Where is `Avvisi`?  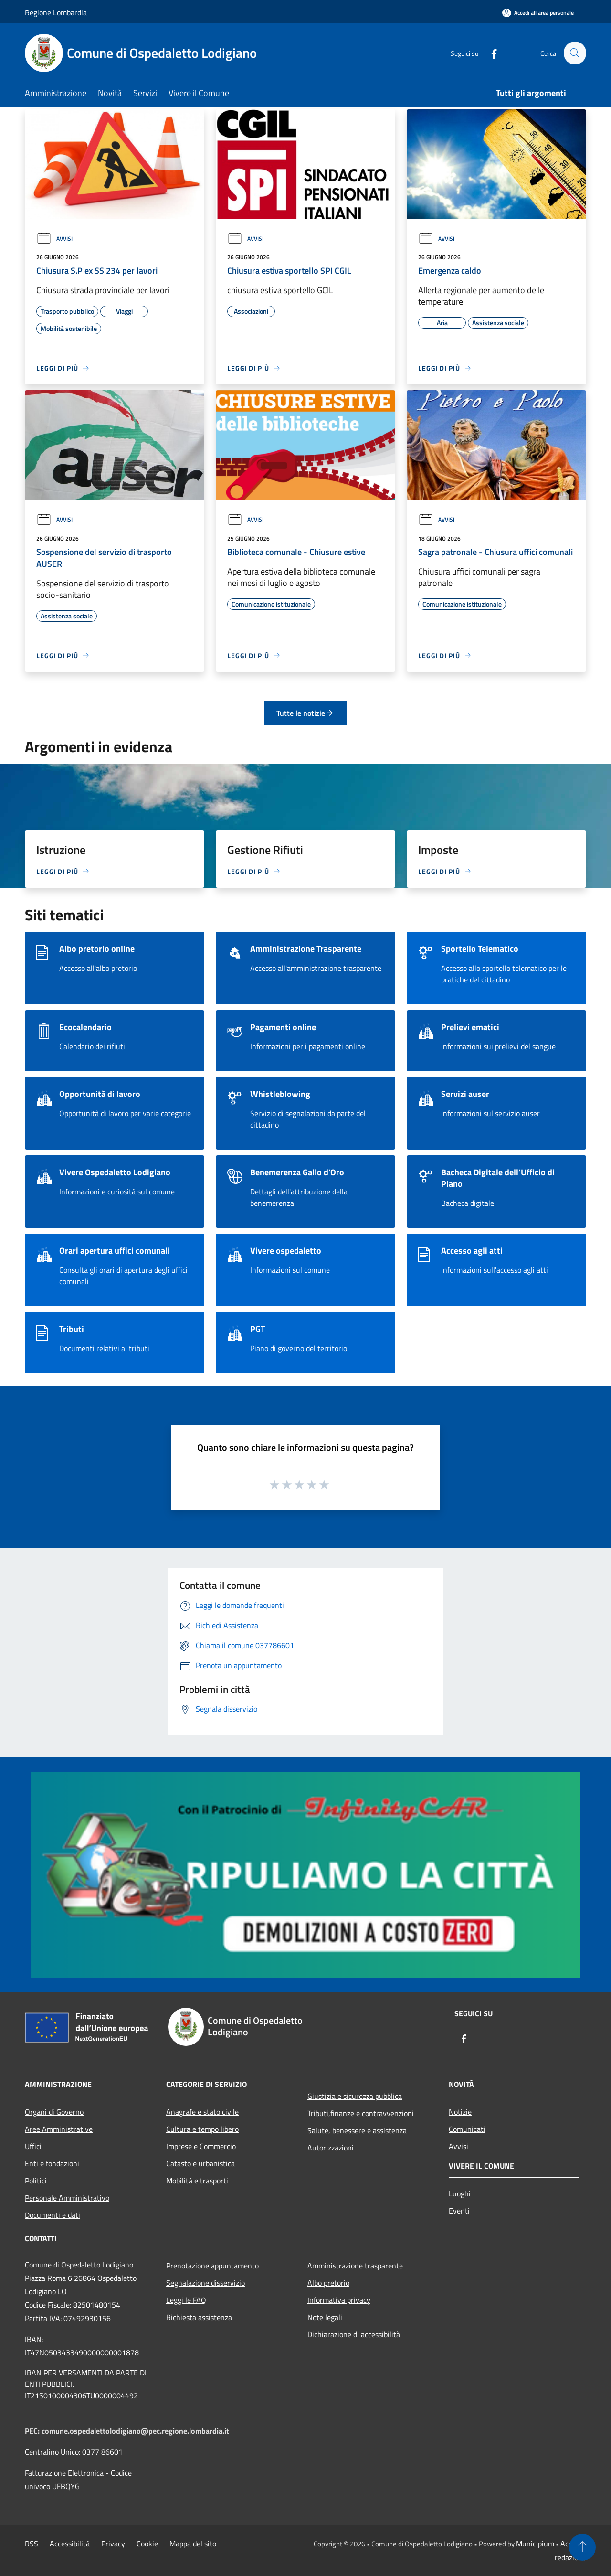
Avvisi is located at coordinates (54, 238).